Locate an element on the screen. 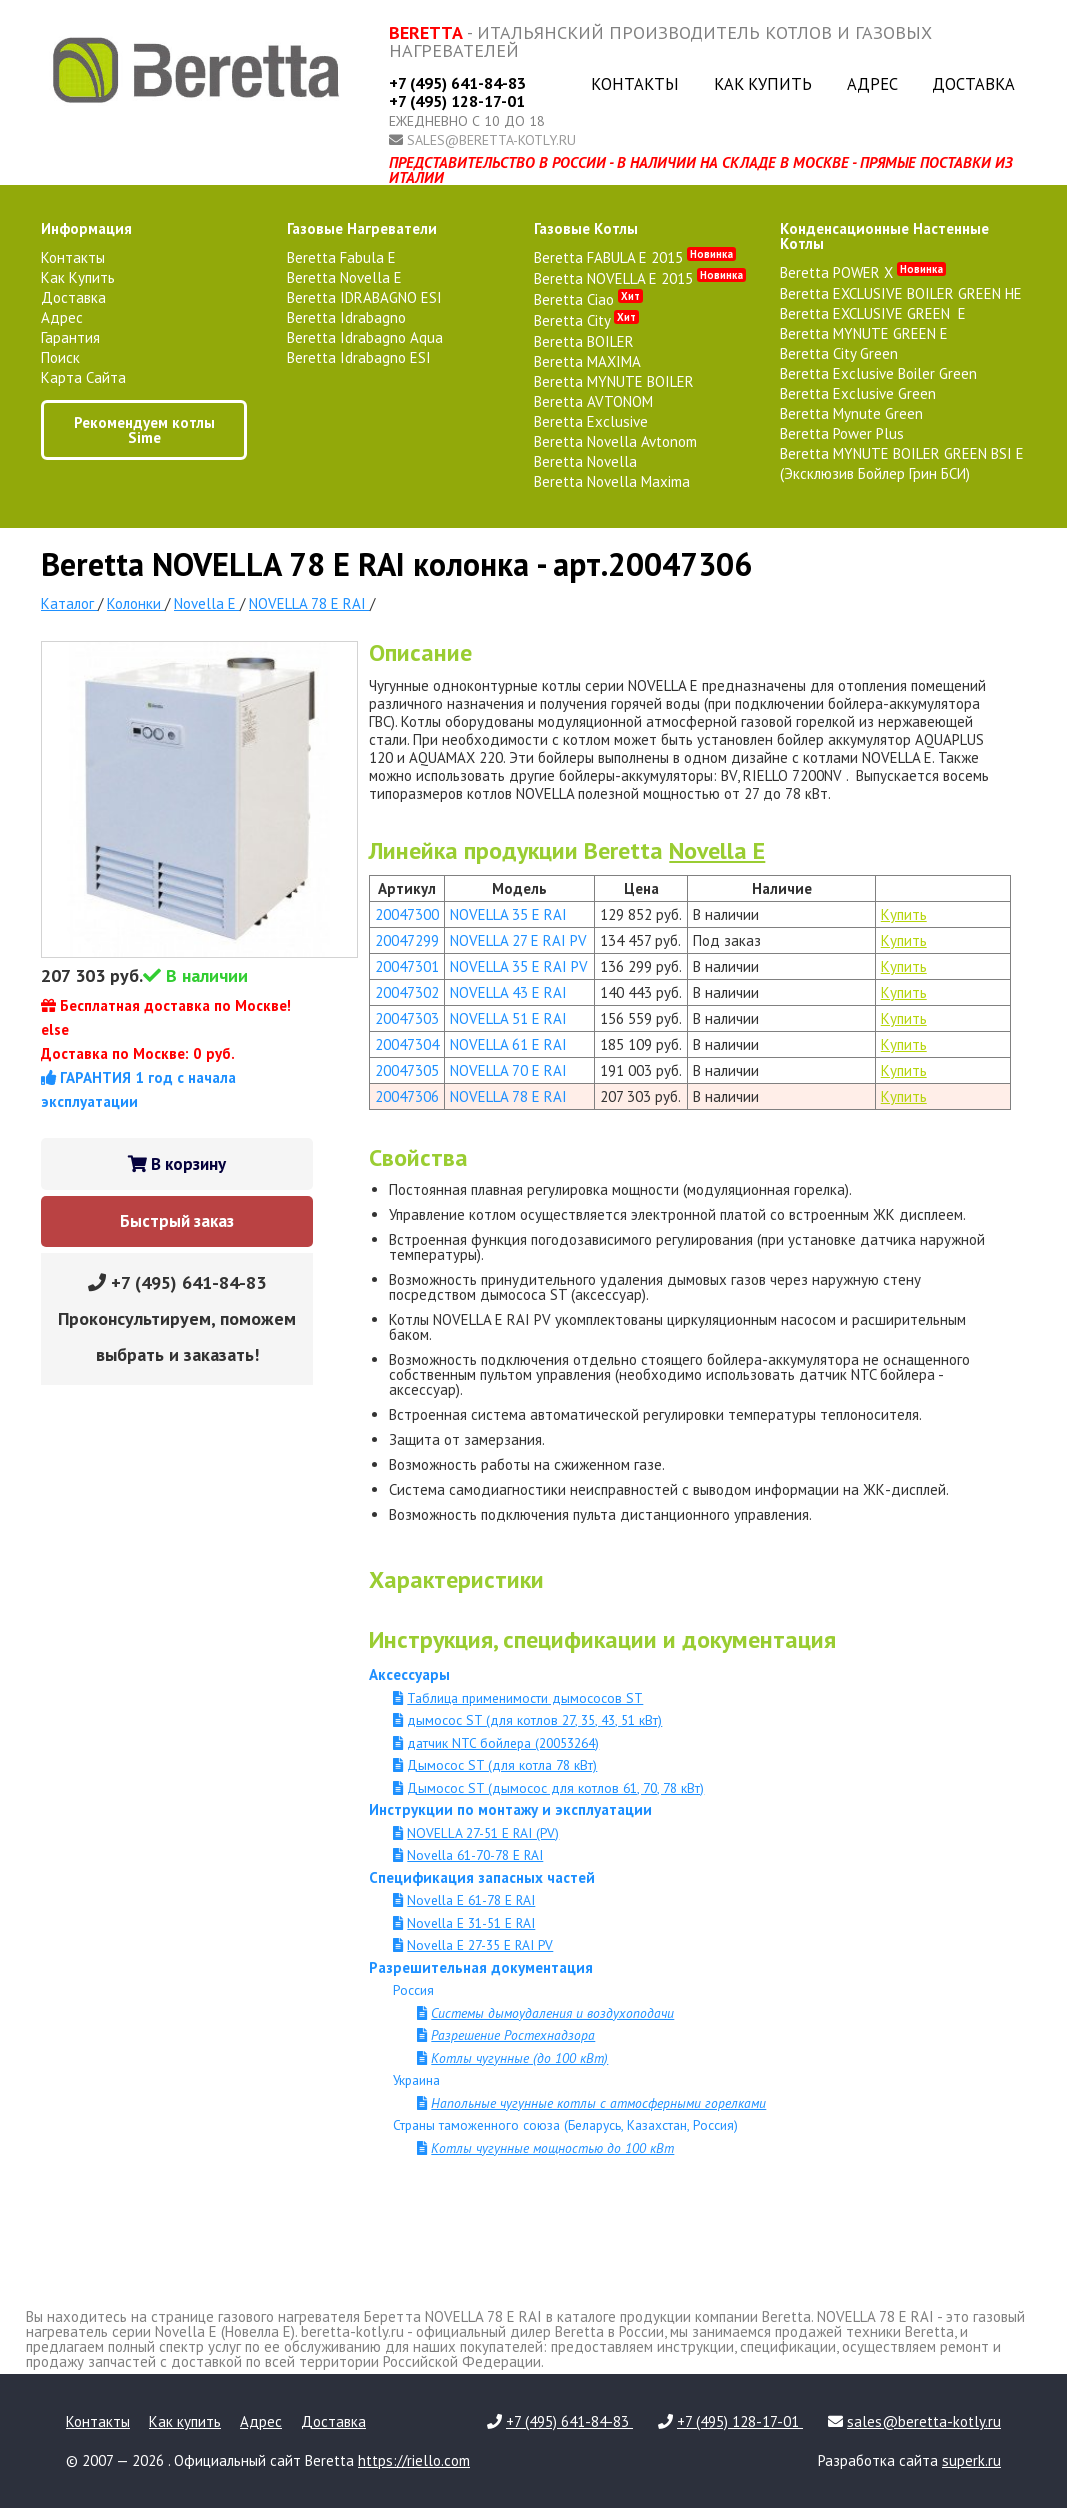  NOVELLA 61 E RAI is located at coordinates (508, 1044).